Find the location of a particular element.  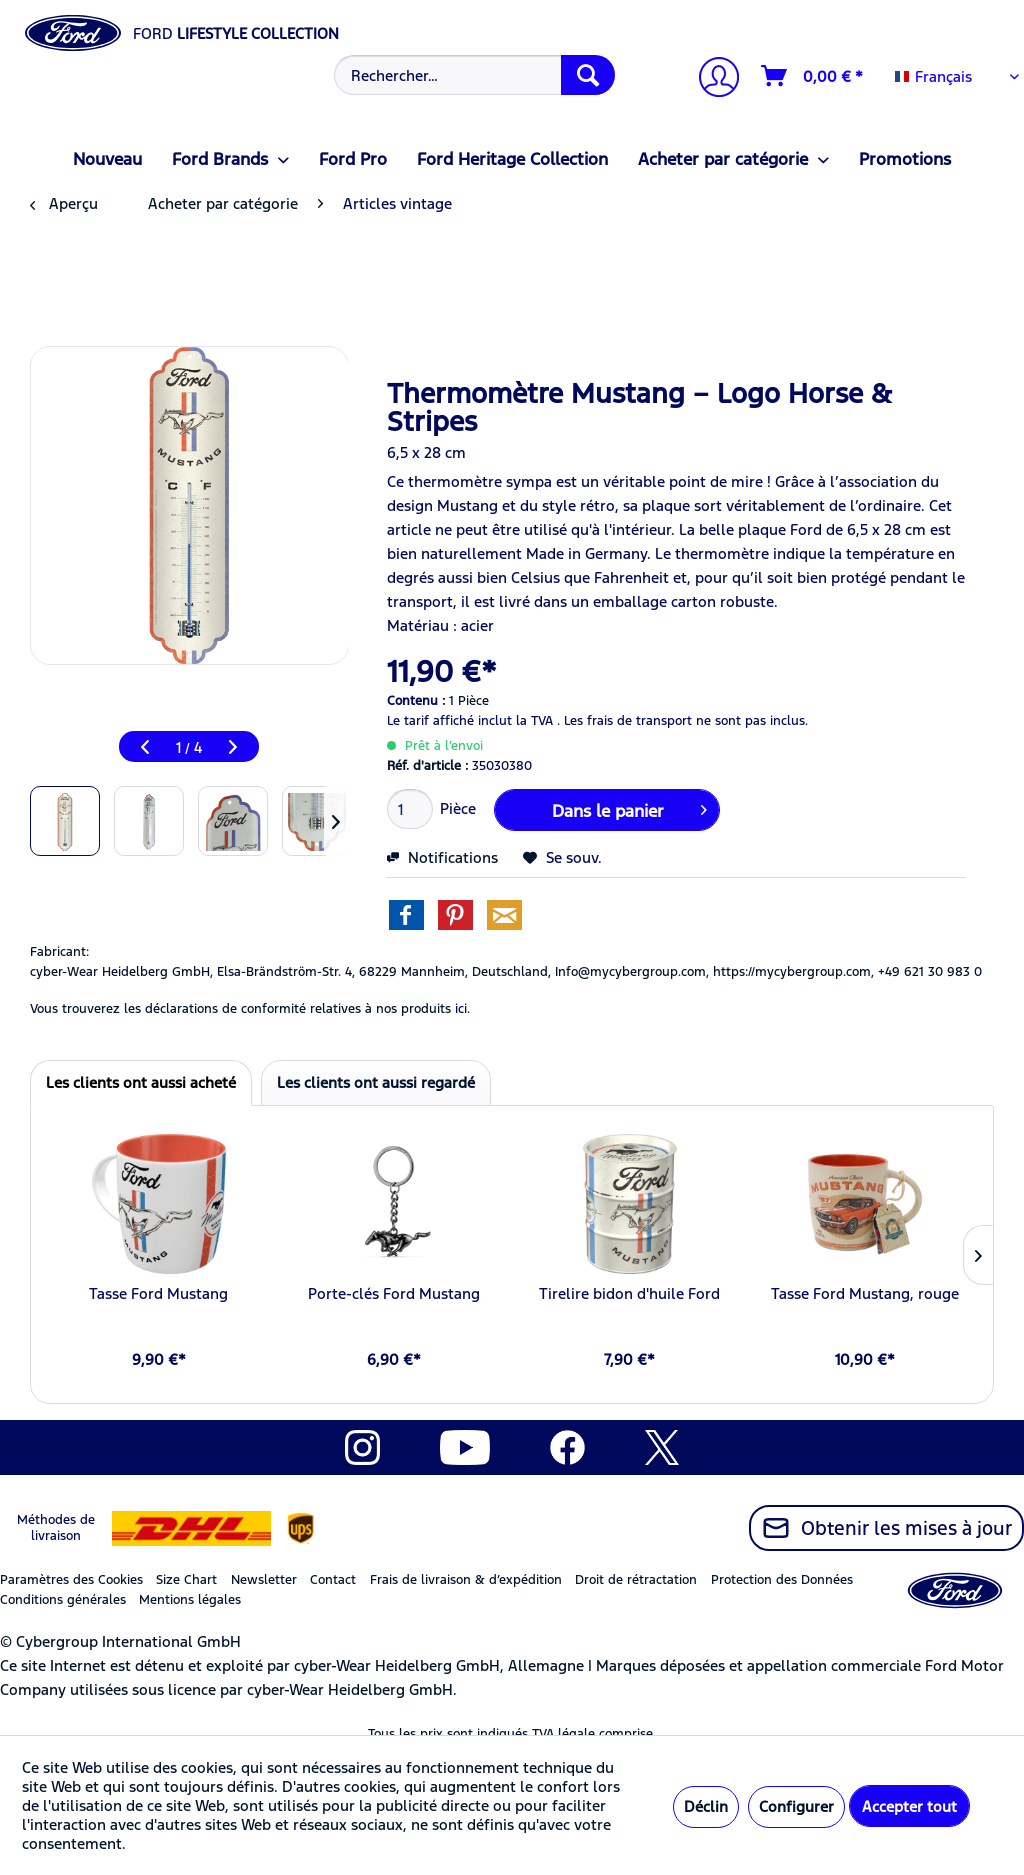

Les clients ont aussi acheté is located at coordinates (141, 1082).